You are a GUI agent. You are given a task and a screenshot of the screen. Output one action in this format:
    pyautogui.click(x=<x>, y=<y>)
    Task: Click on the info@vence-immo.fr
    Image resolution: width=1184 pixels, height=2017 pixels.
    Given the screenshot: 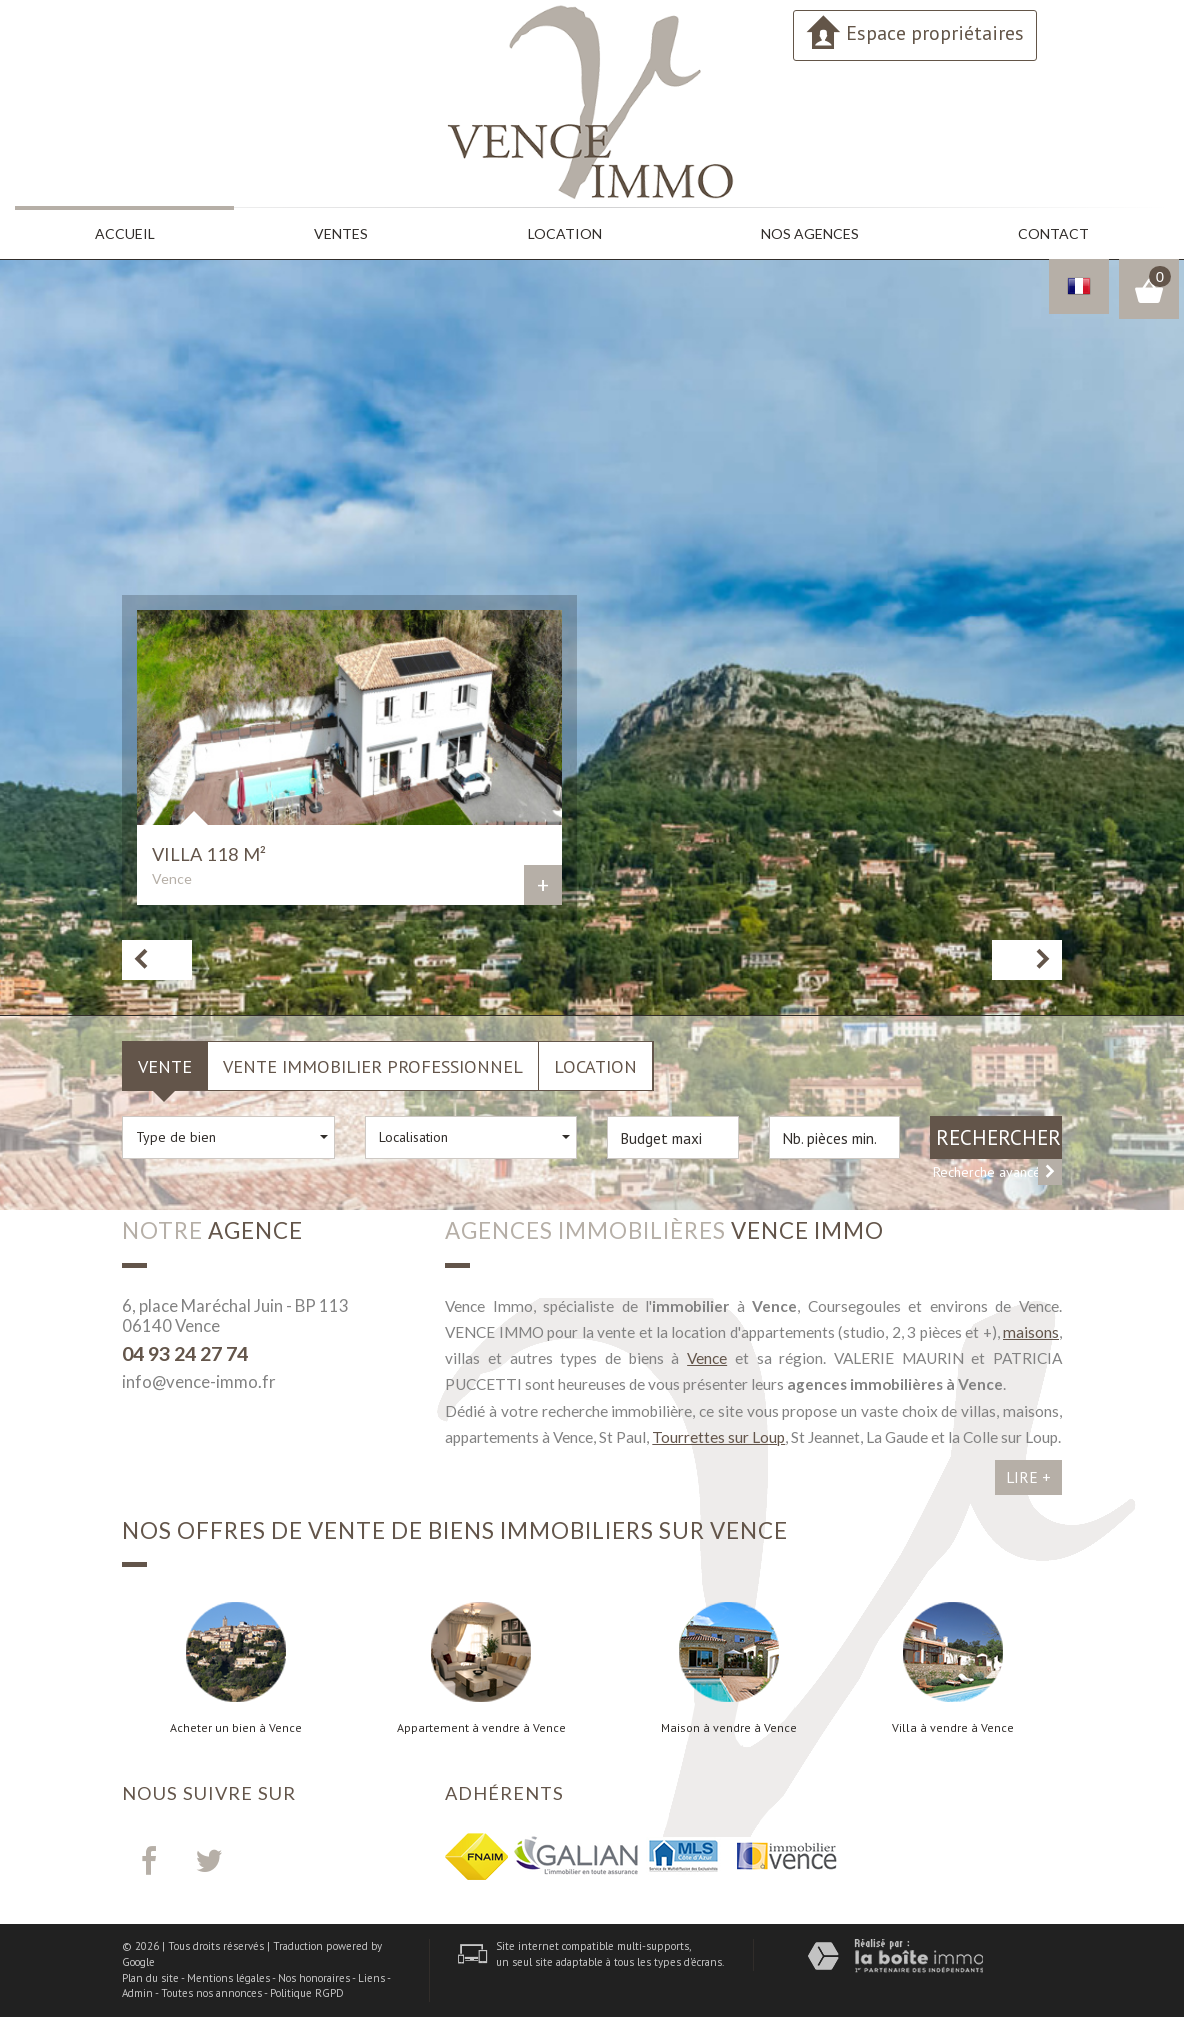 What is the action you would take?
    pyautogui.click(x=199, y=1381)
    